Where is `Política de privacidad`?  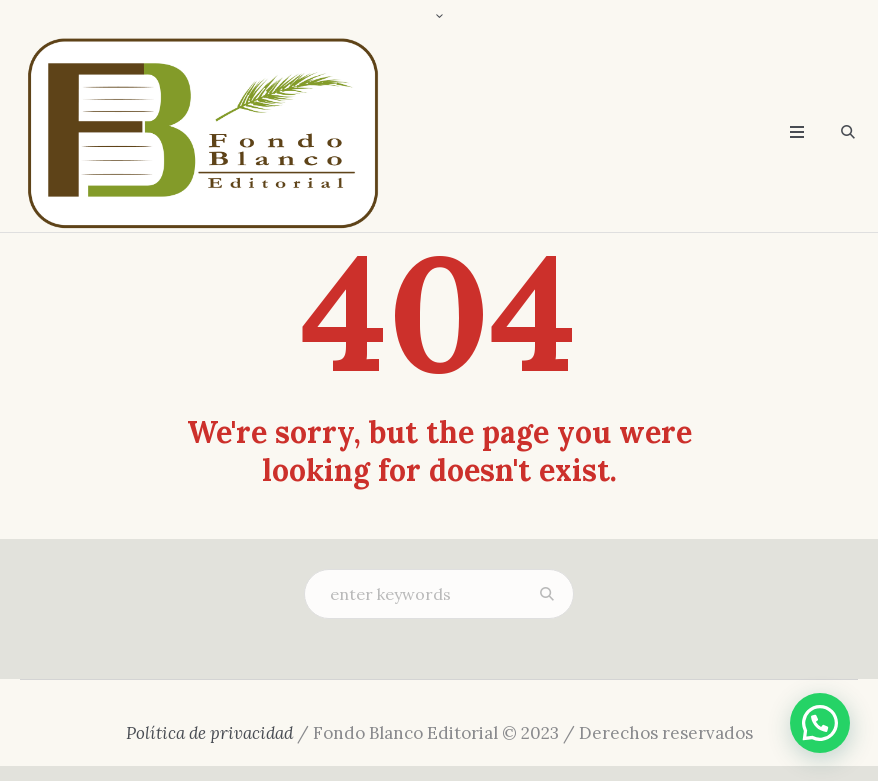 Política de privacidad is located at coordinates (209, 733).